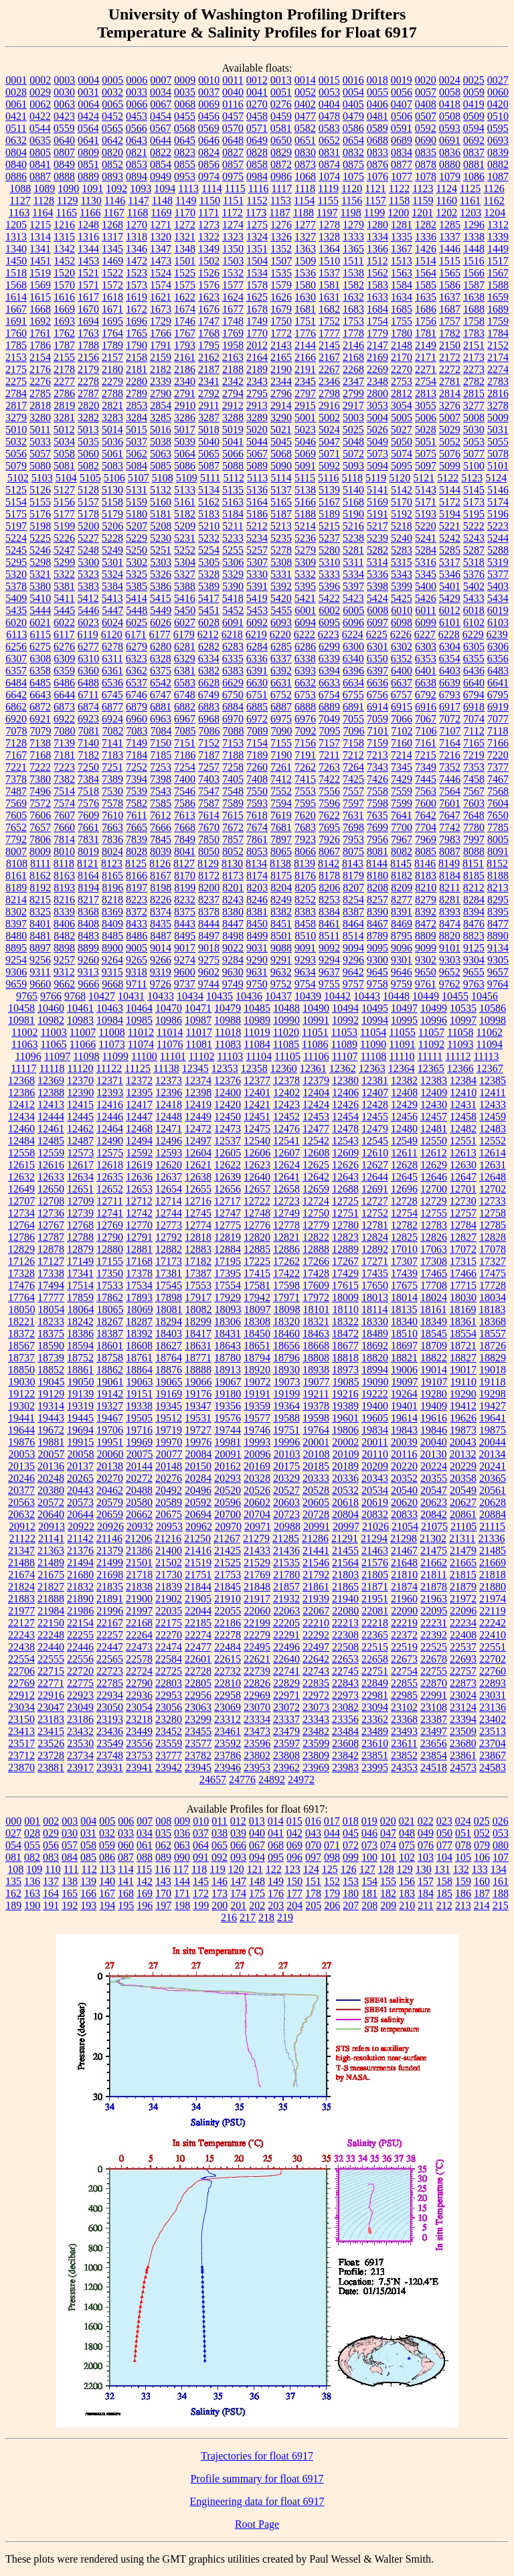 The width and height of the screenshot is (514, 2576). I want to click on 12783, so click(433, 1225).